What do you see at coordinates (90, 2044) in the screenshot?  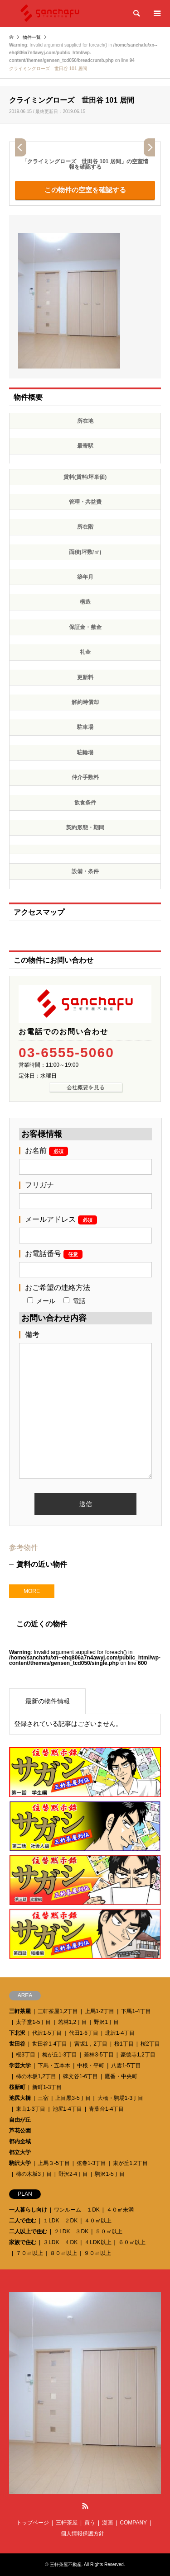 I see `宮坂1，2丁目` at bounding box center [90, 2044].